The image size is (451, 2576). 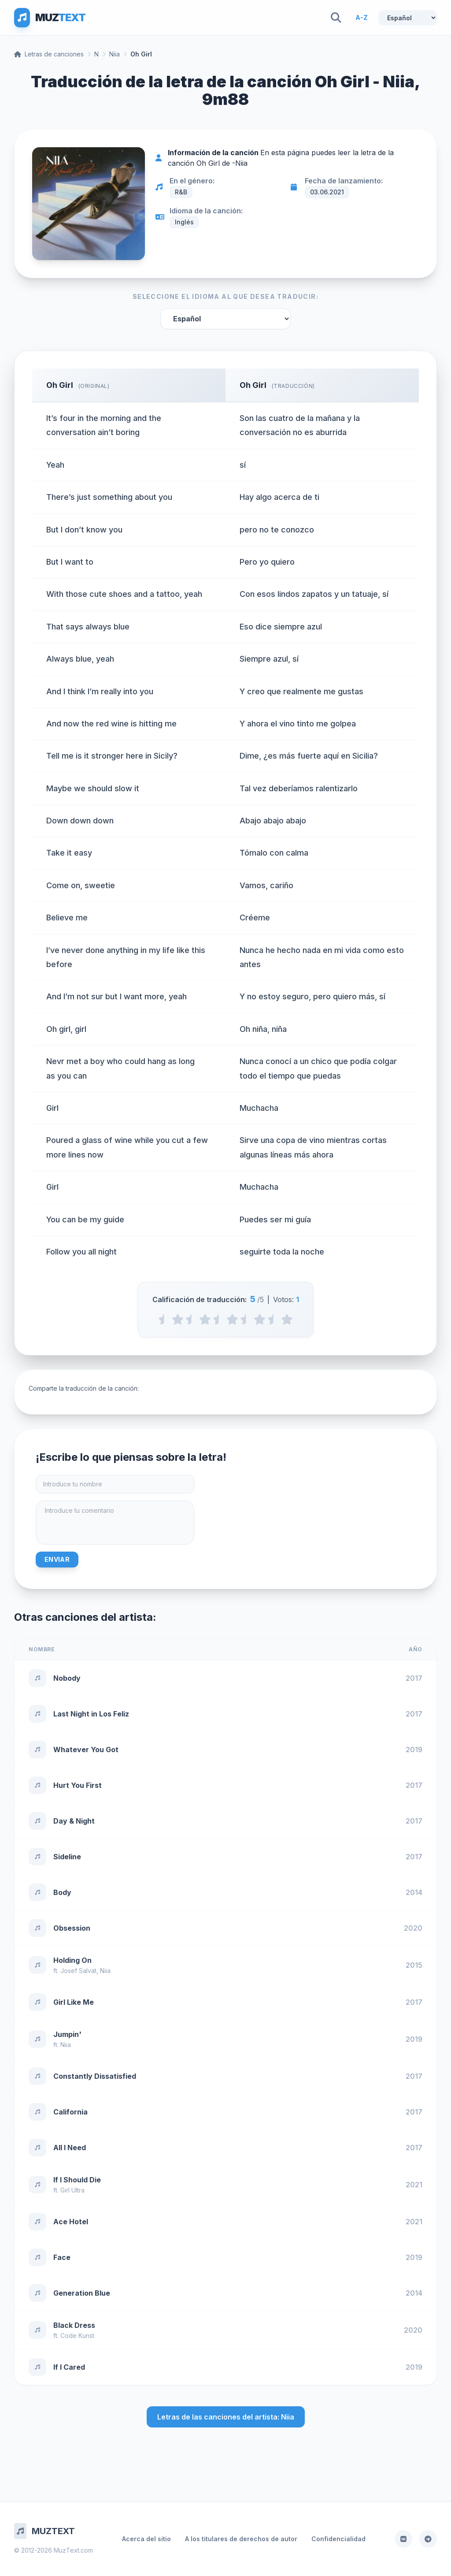 What do you see at coordinates (85, 1749) in the screenshot?
I see `Whatever You Got` at bounding box center [85, 1749].